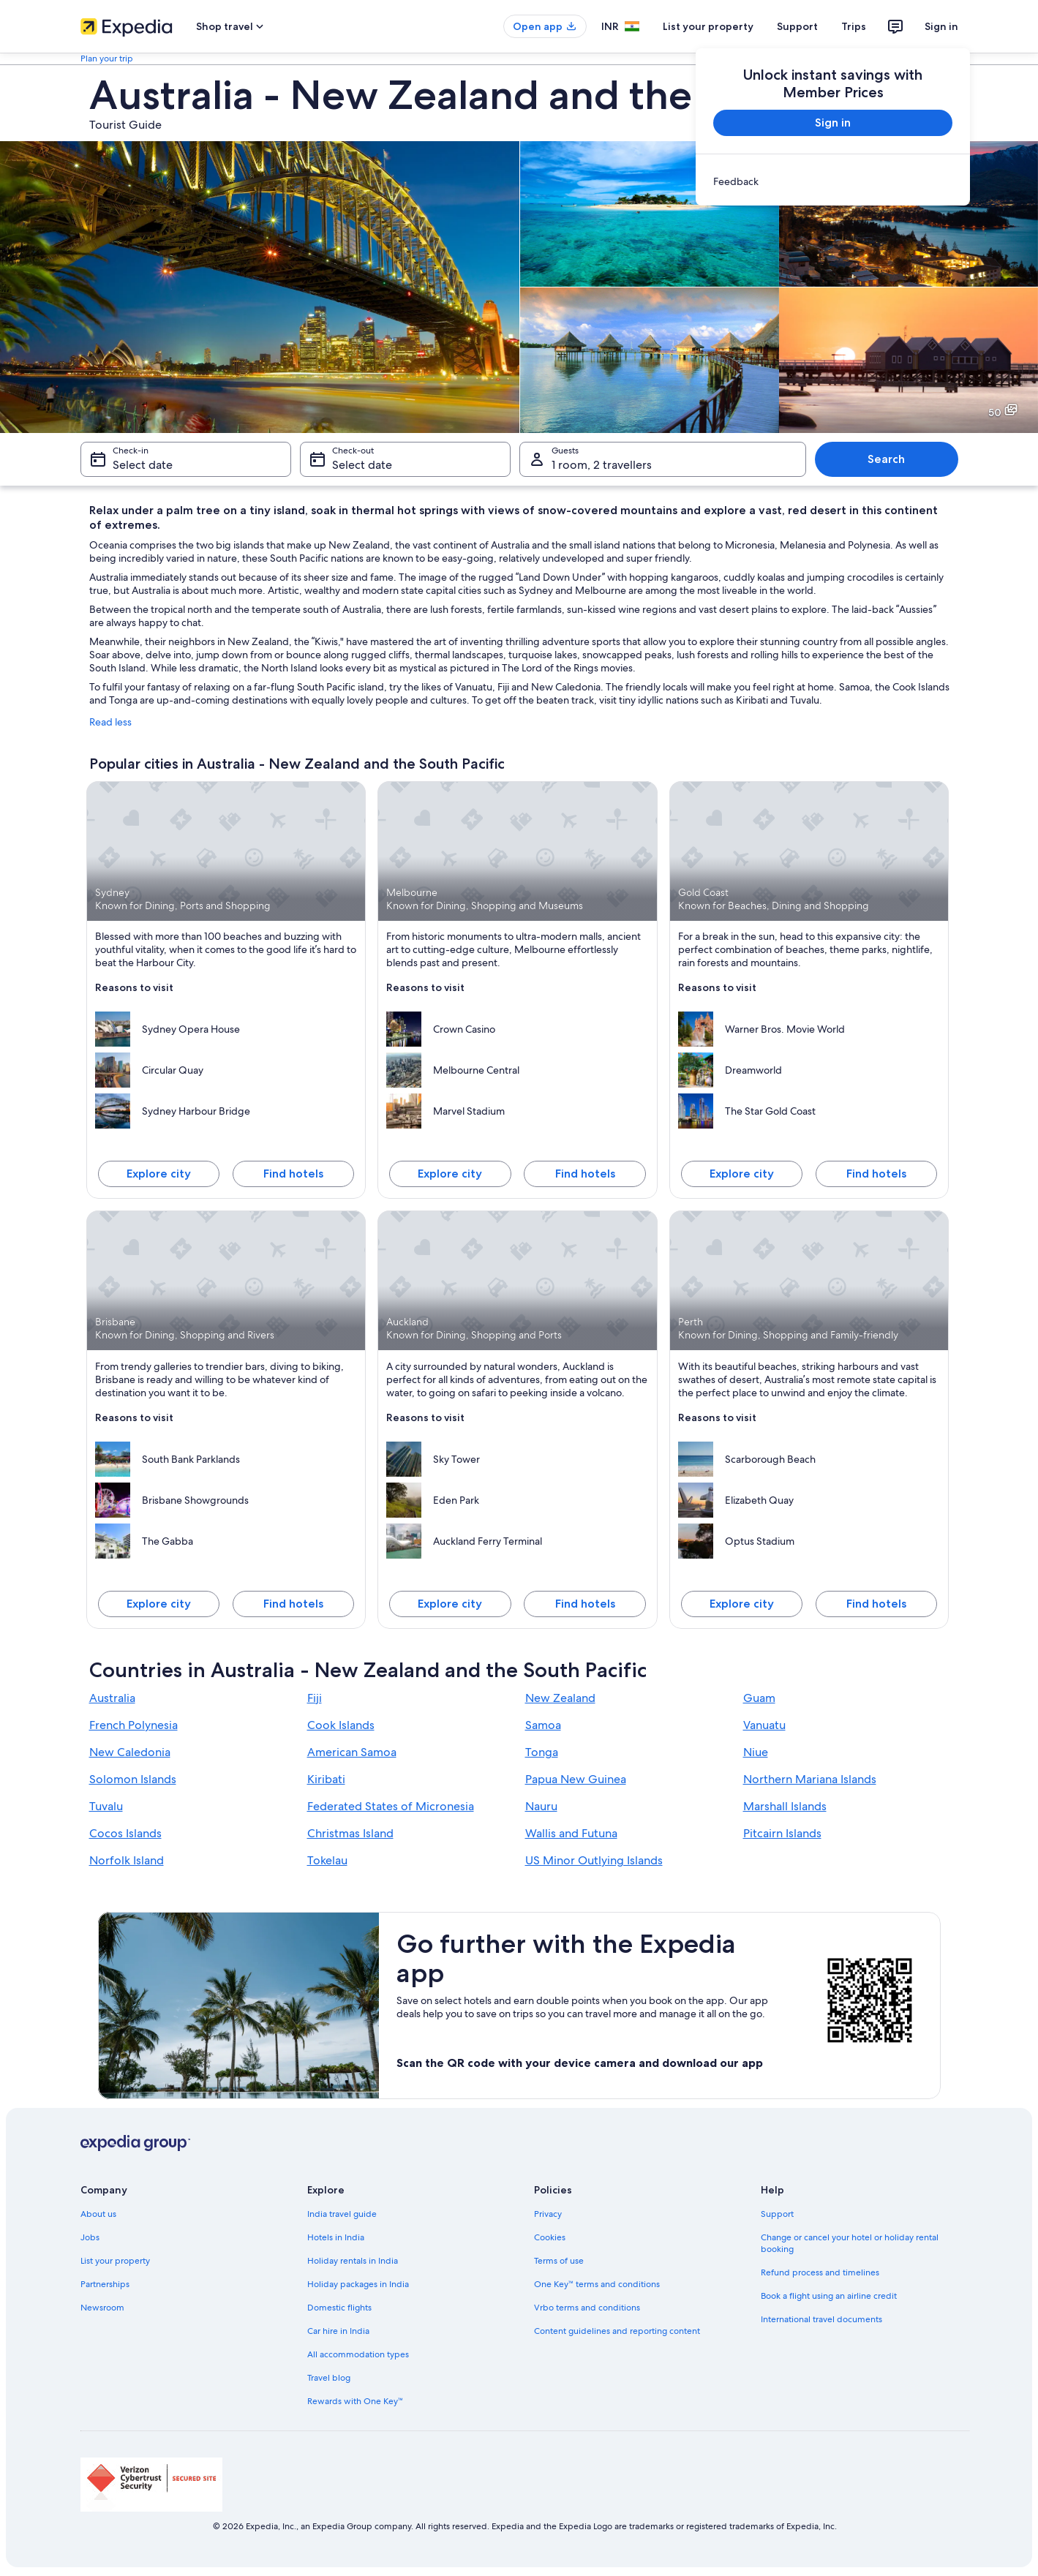 Image resolution: width=1038 pixels, height=2576 pixels. I want to click on Rewards with One Key™ [link], so click(355, 2401).